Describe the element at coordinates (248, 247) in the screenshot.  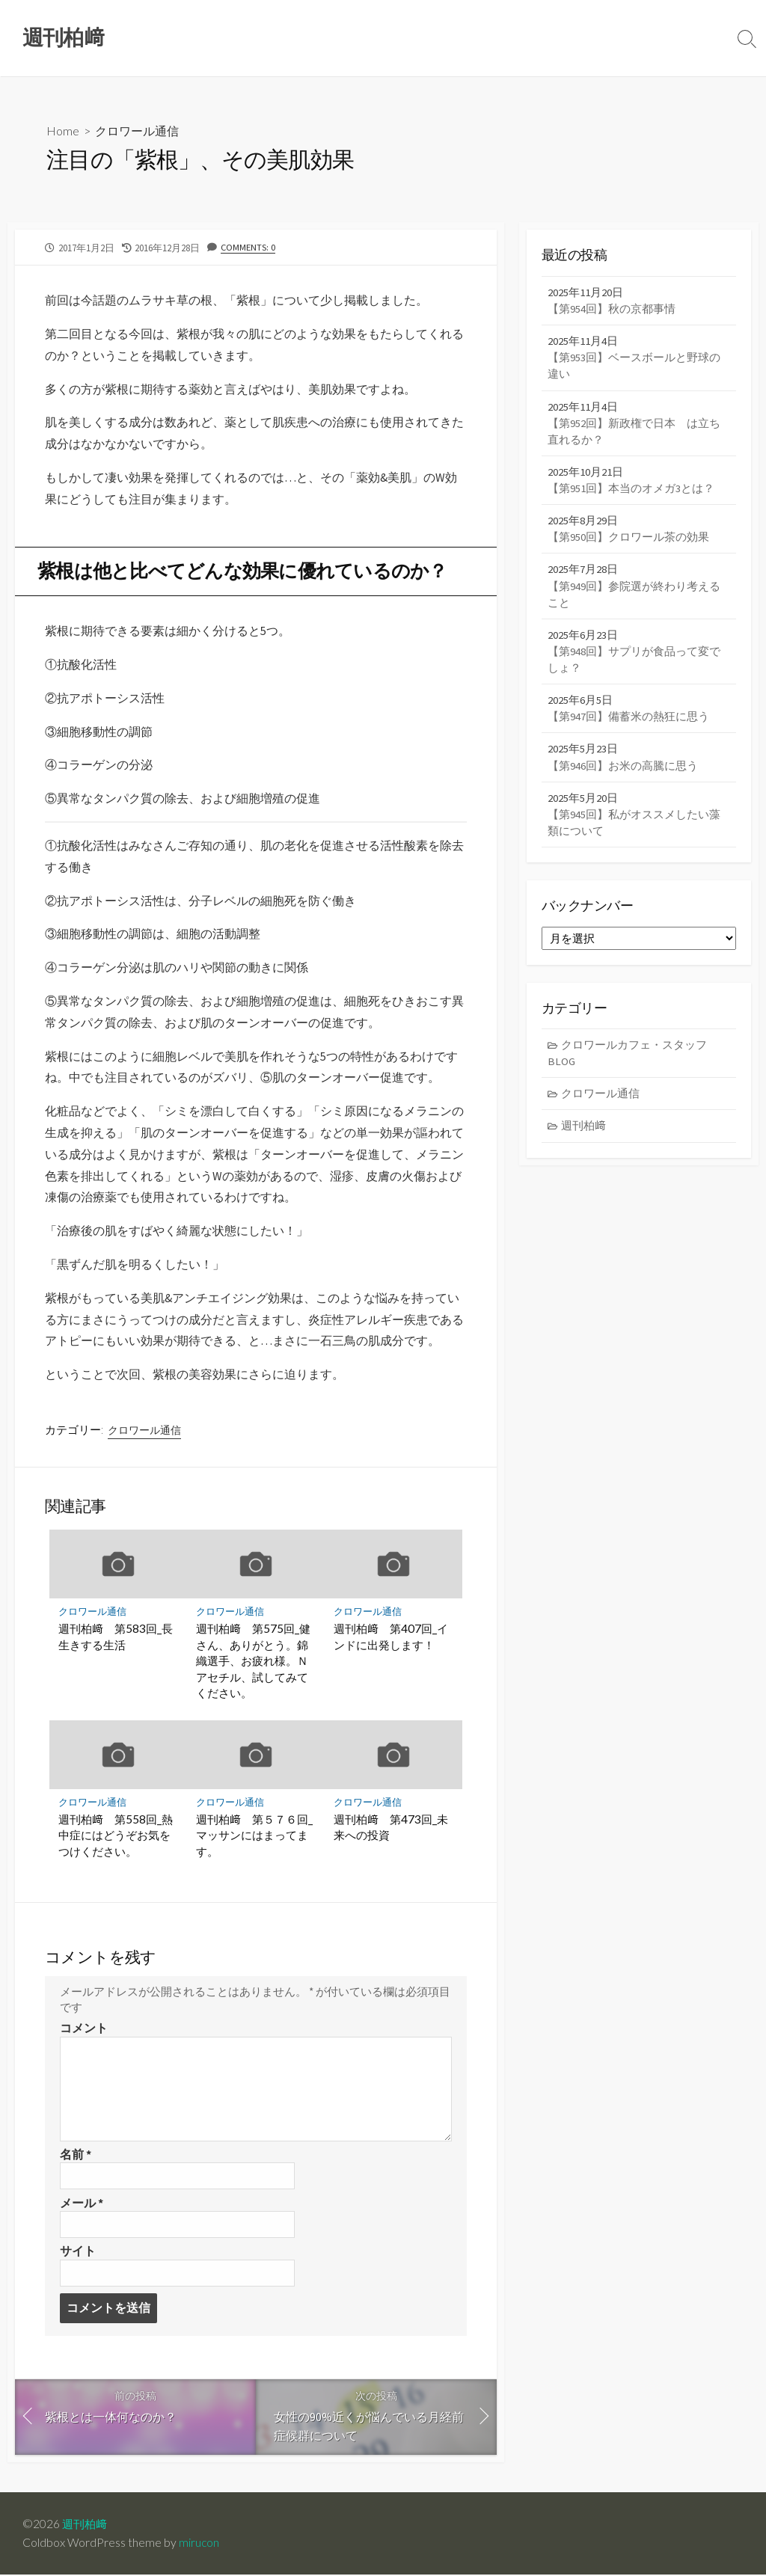
I see `Comments: 0` at that location.